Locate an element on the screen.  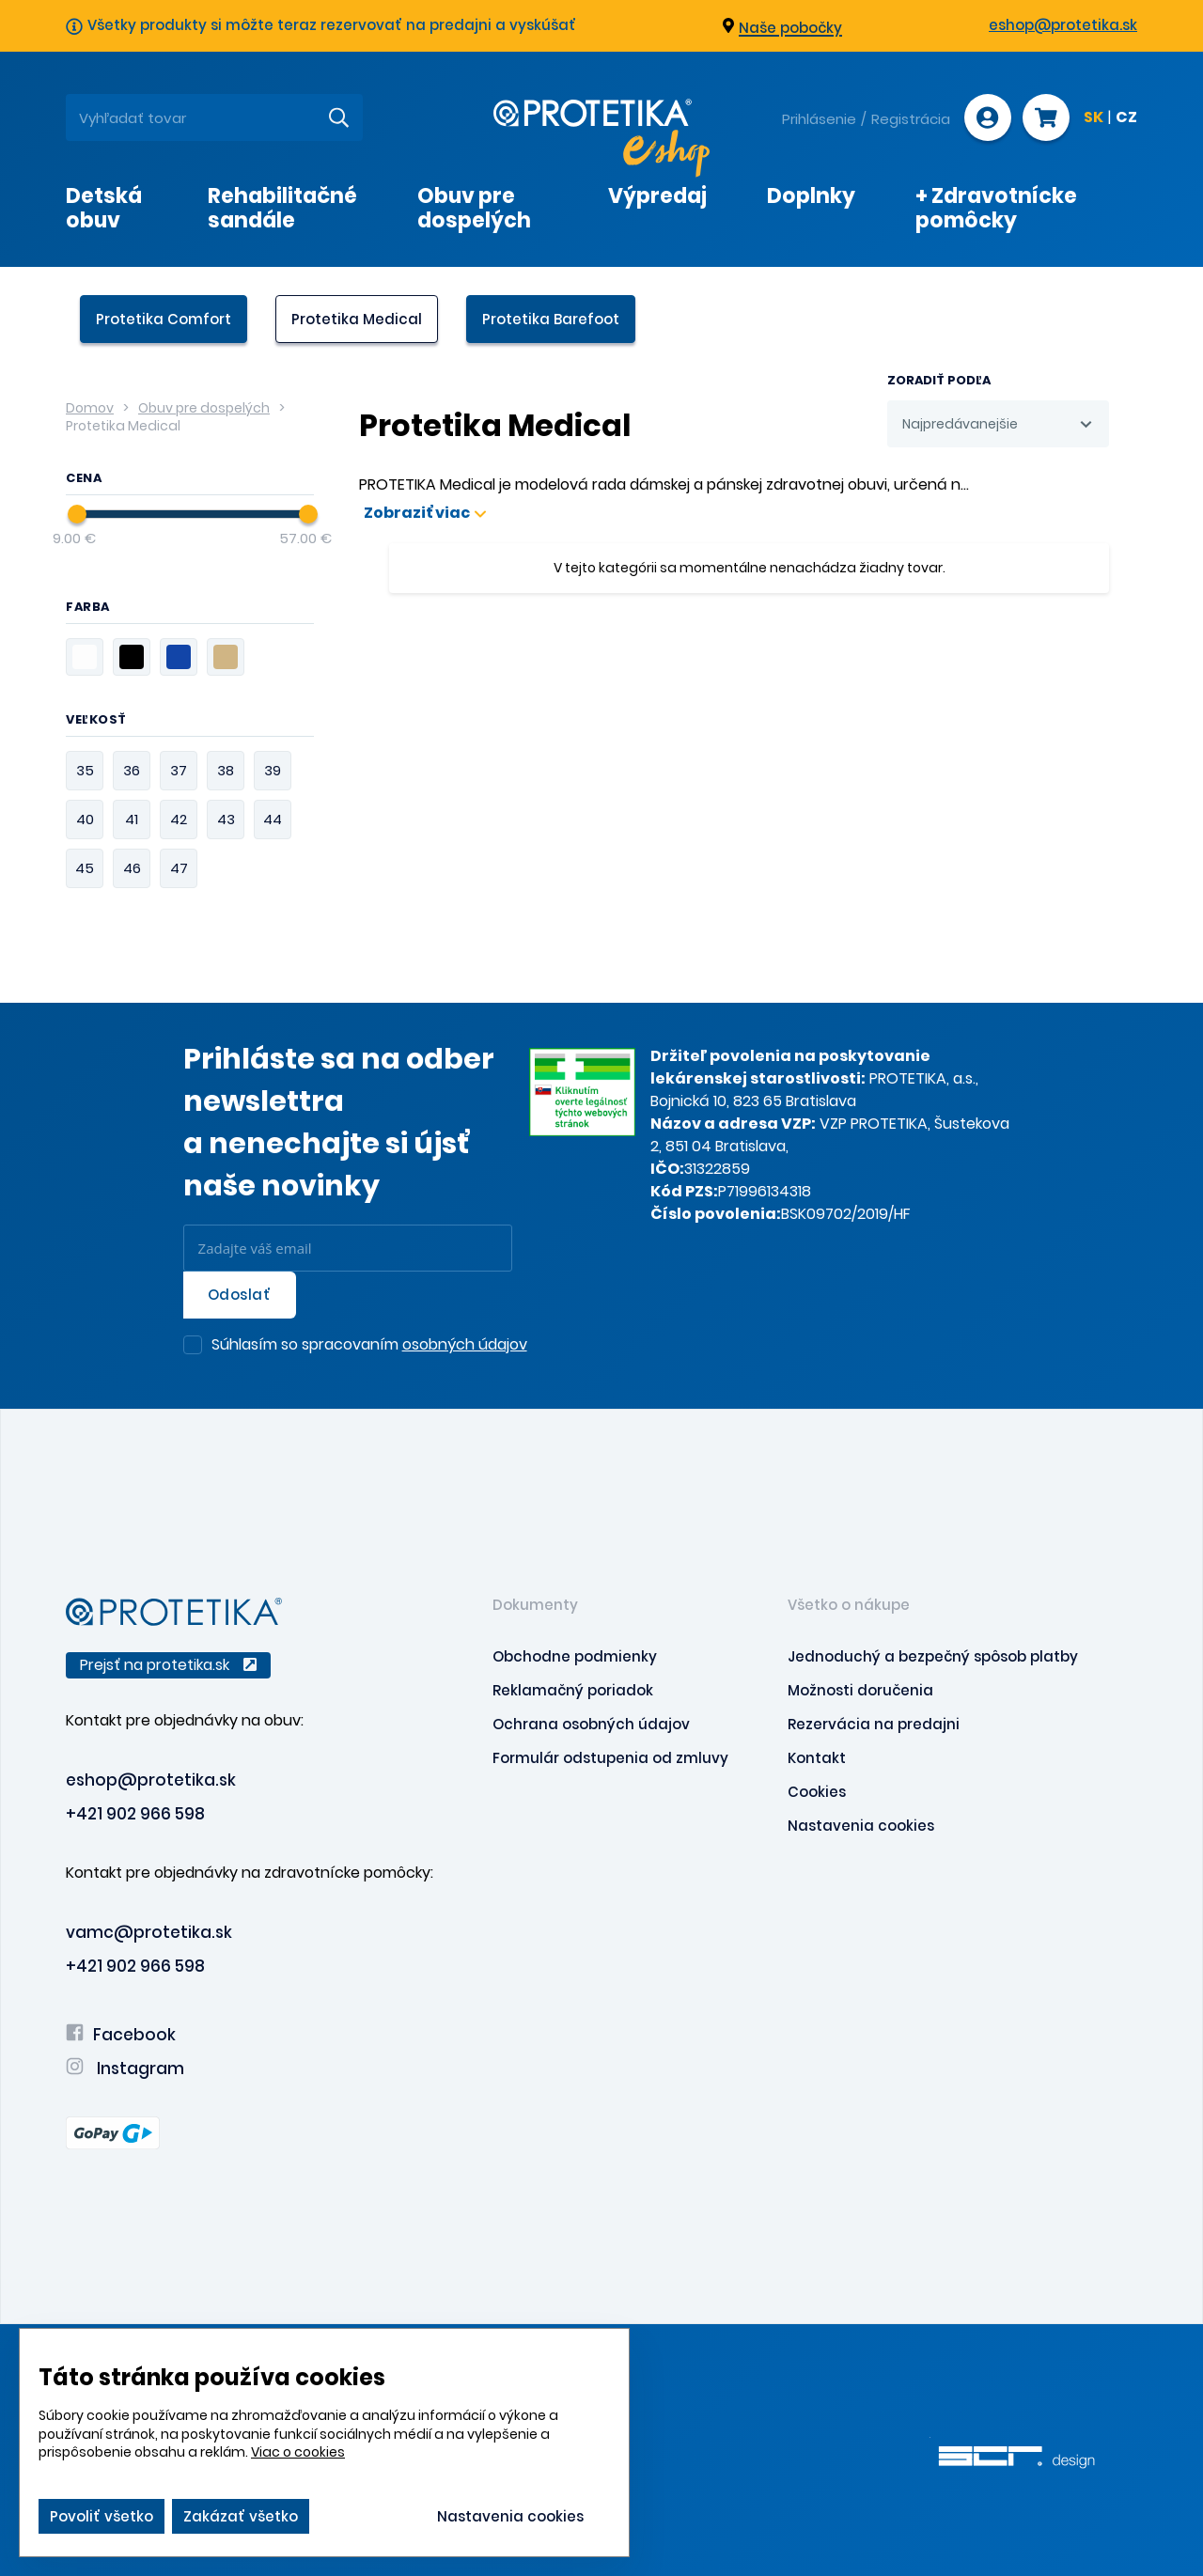
Obchodne podmienky is located at coordinates (574, 1656).